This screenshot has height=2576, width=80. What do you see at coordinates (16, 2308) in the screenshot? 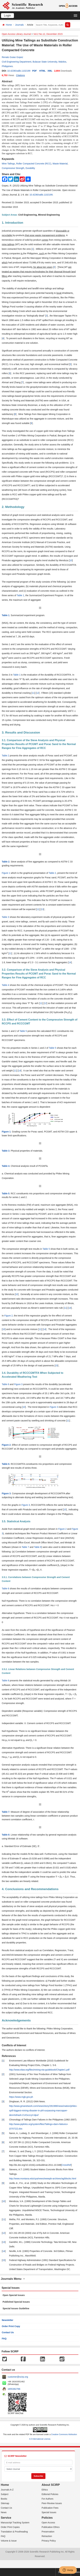
I see `Special Issues Guideline` at bounding box center [16, 2308].